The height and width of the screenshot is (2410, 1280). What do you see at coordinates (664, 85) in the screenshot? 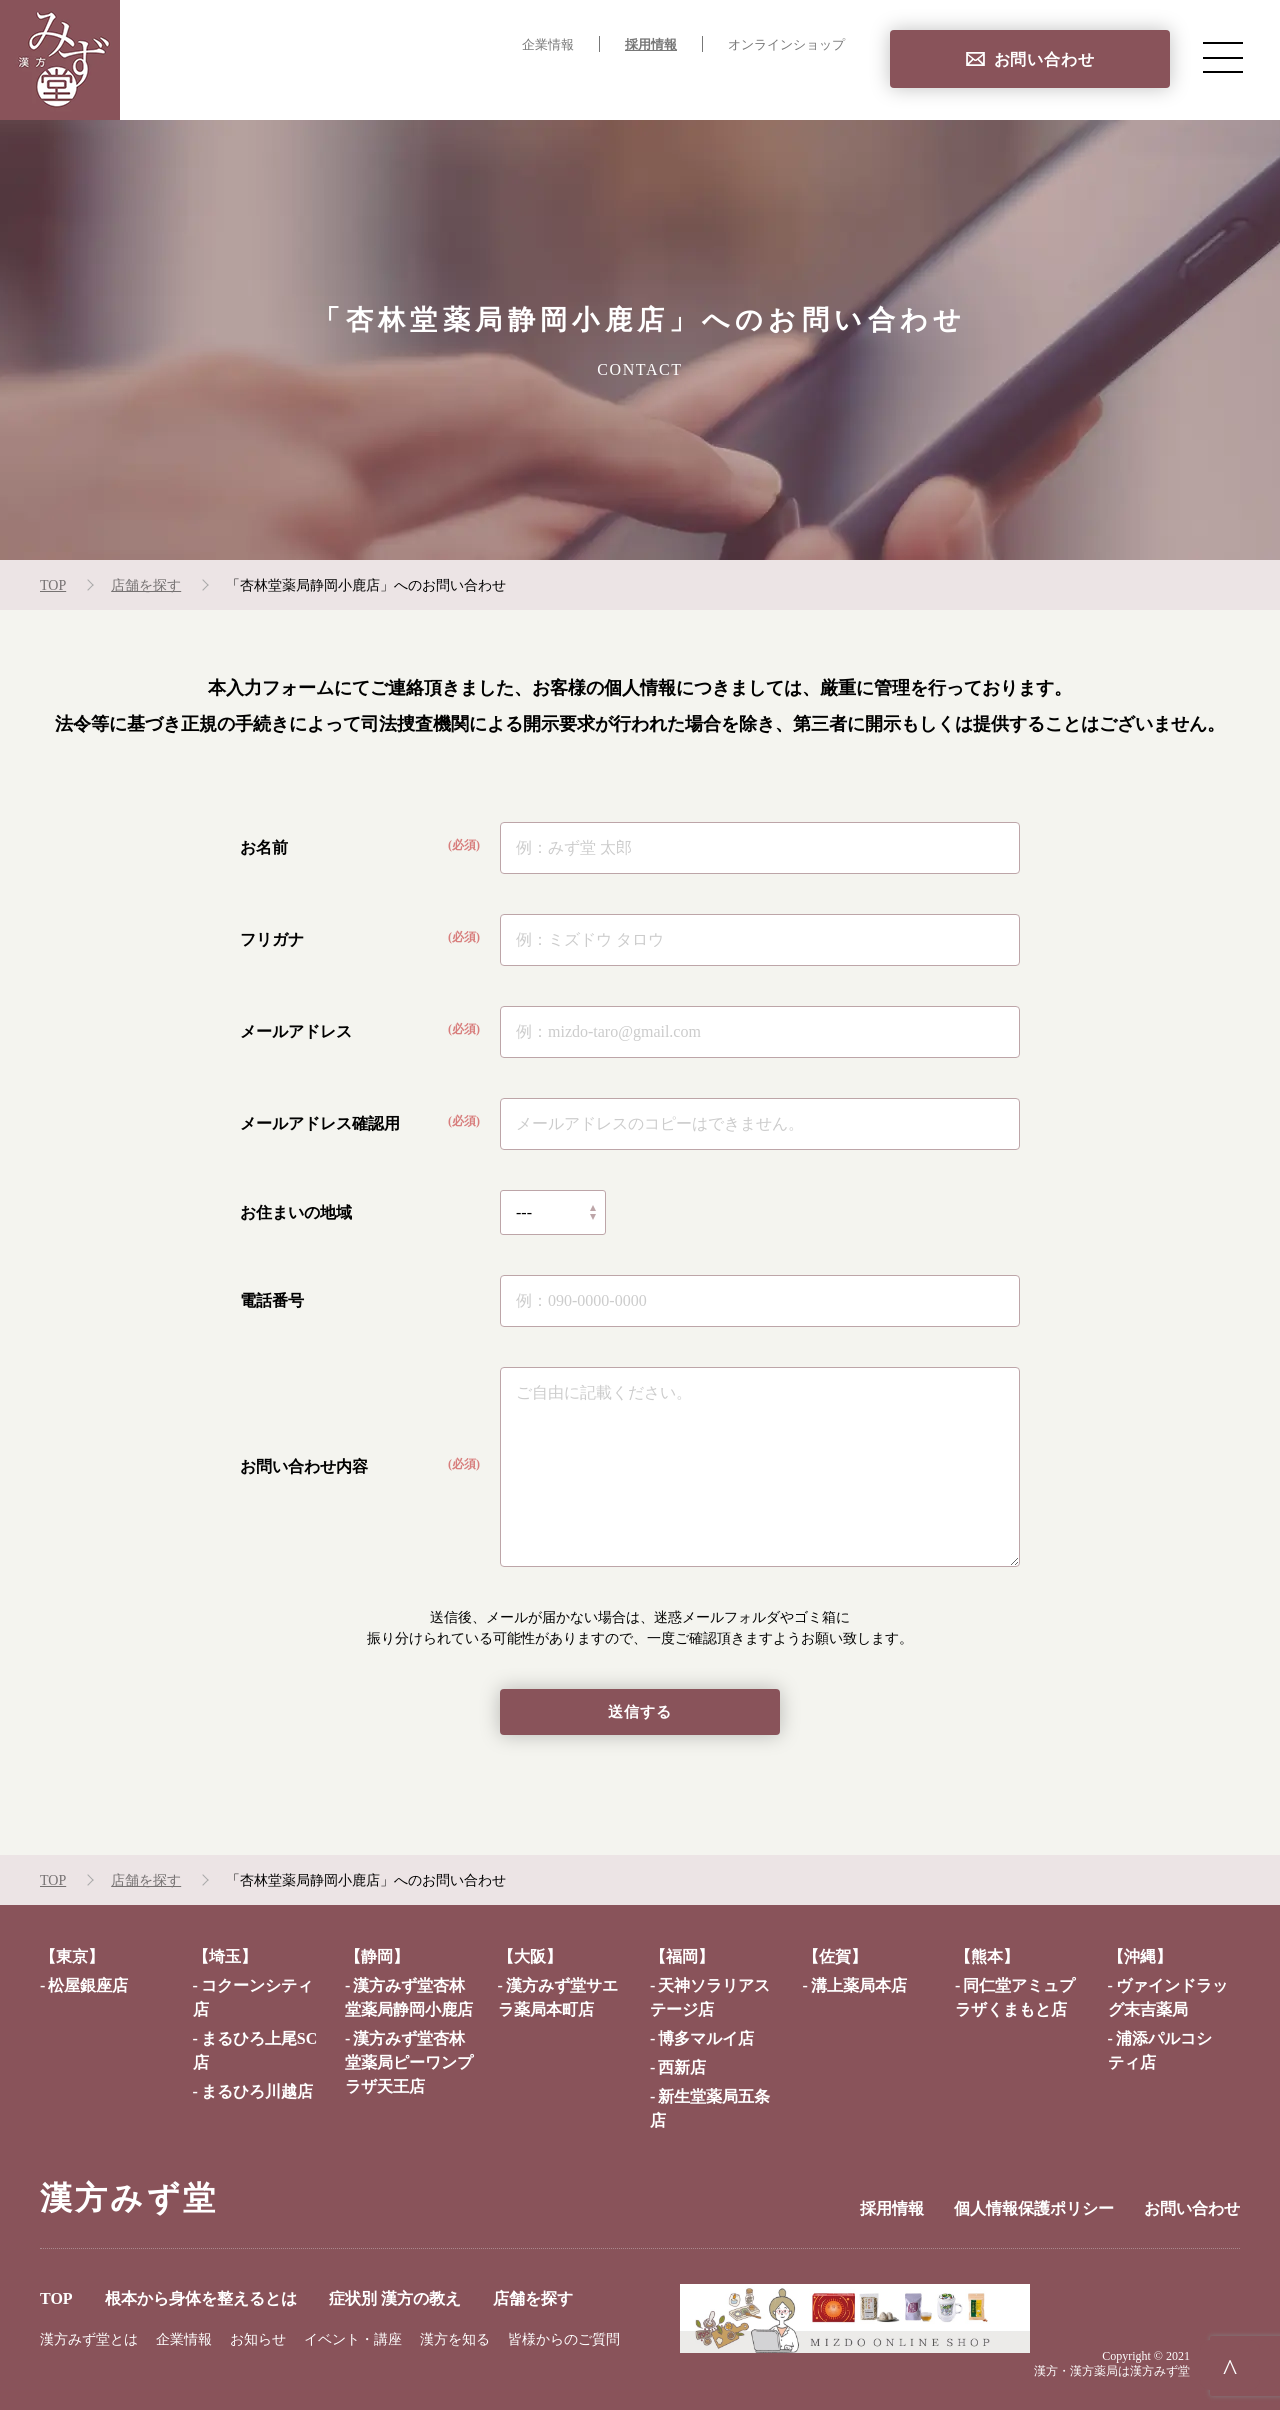
I see `症状別 漢方の教え` at bounding box center [664, 85].